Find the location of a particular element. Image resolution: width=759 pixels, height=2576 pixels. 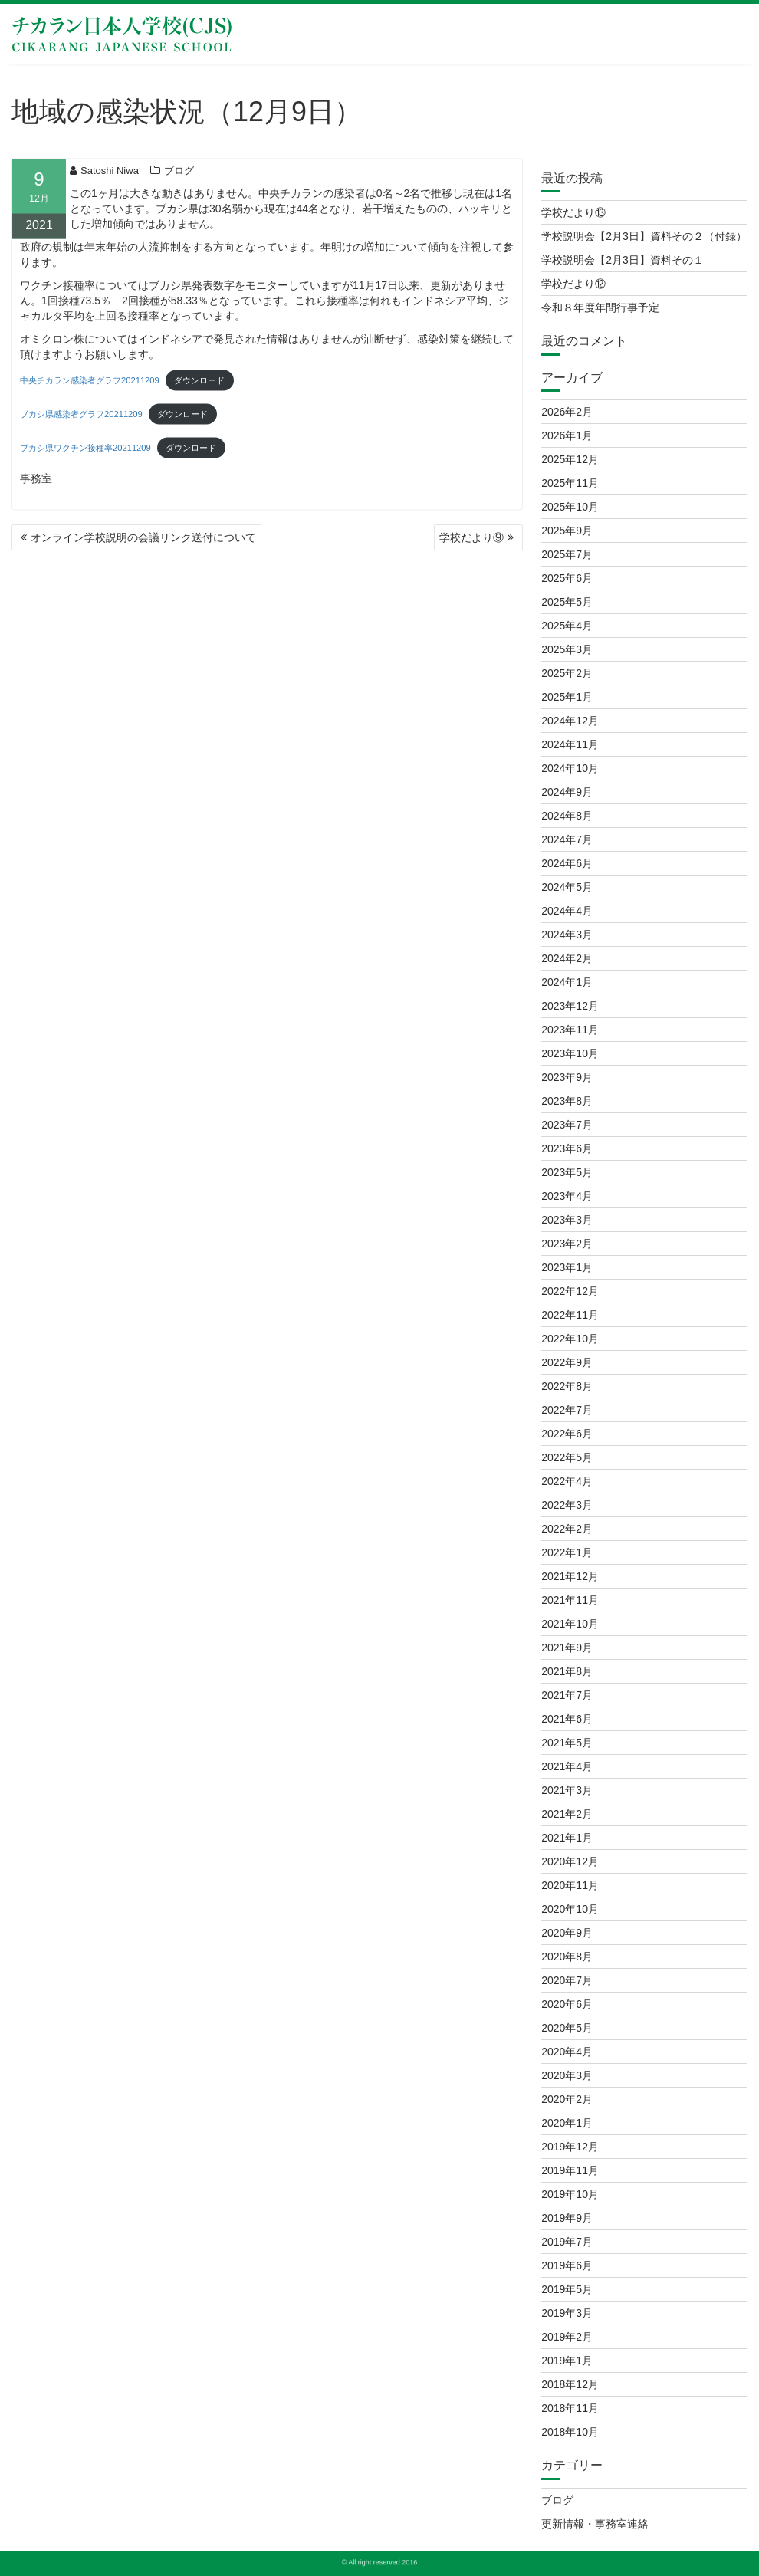

2025年9月 is located at coordinates (567, 530).